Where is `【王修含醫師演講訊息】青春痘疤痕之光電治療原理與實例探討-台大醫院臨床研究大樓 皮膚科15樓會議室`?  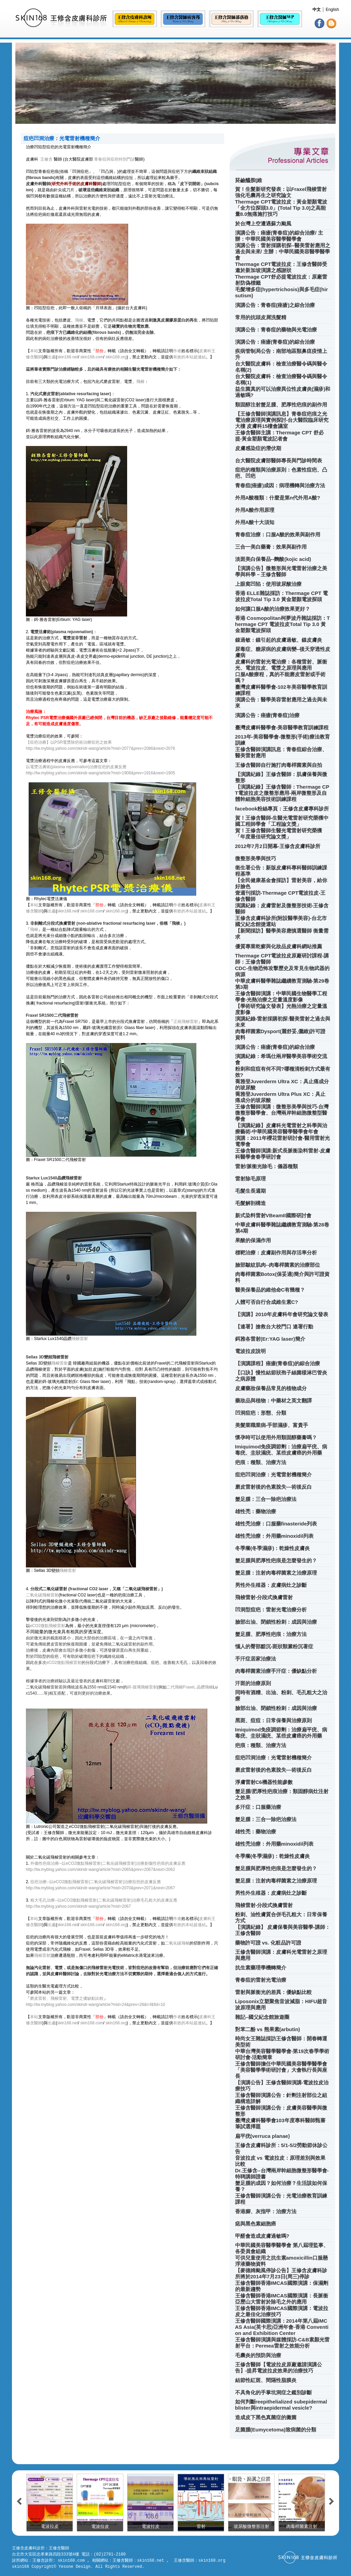
【王修含醫師演講訊息】青春痘疤痕之光電治療原理與實例探討-台大醫院臨床研究大樓 皮膚科15樓會議室 is located at coordinates (282, 420).